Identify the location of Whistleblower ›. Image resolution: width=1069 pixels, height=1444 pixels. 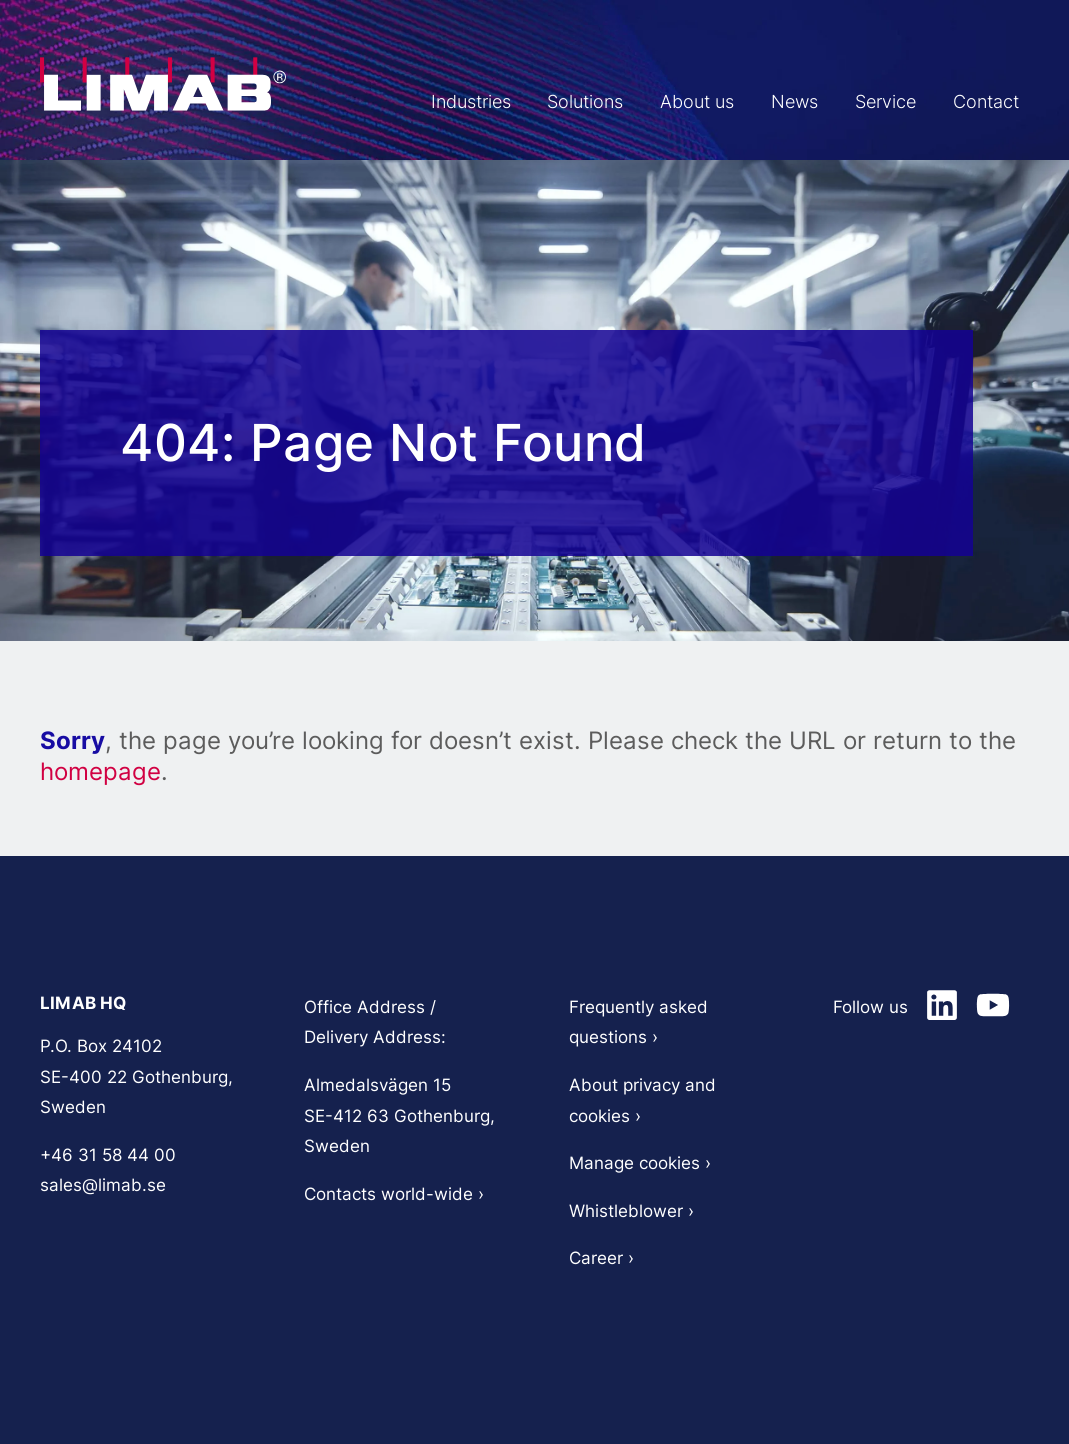
(634, 1211).